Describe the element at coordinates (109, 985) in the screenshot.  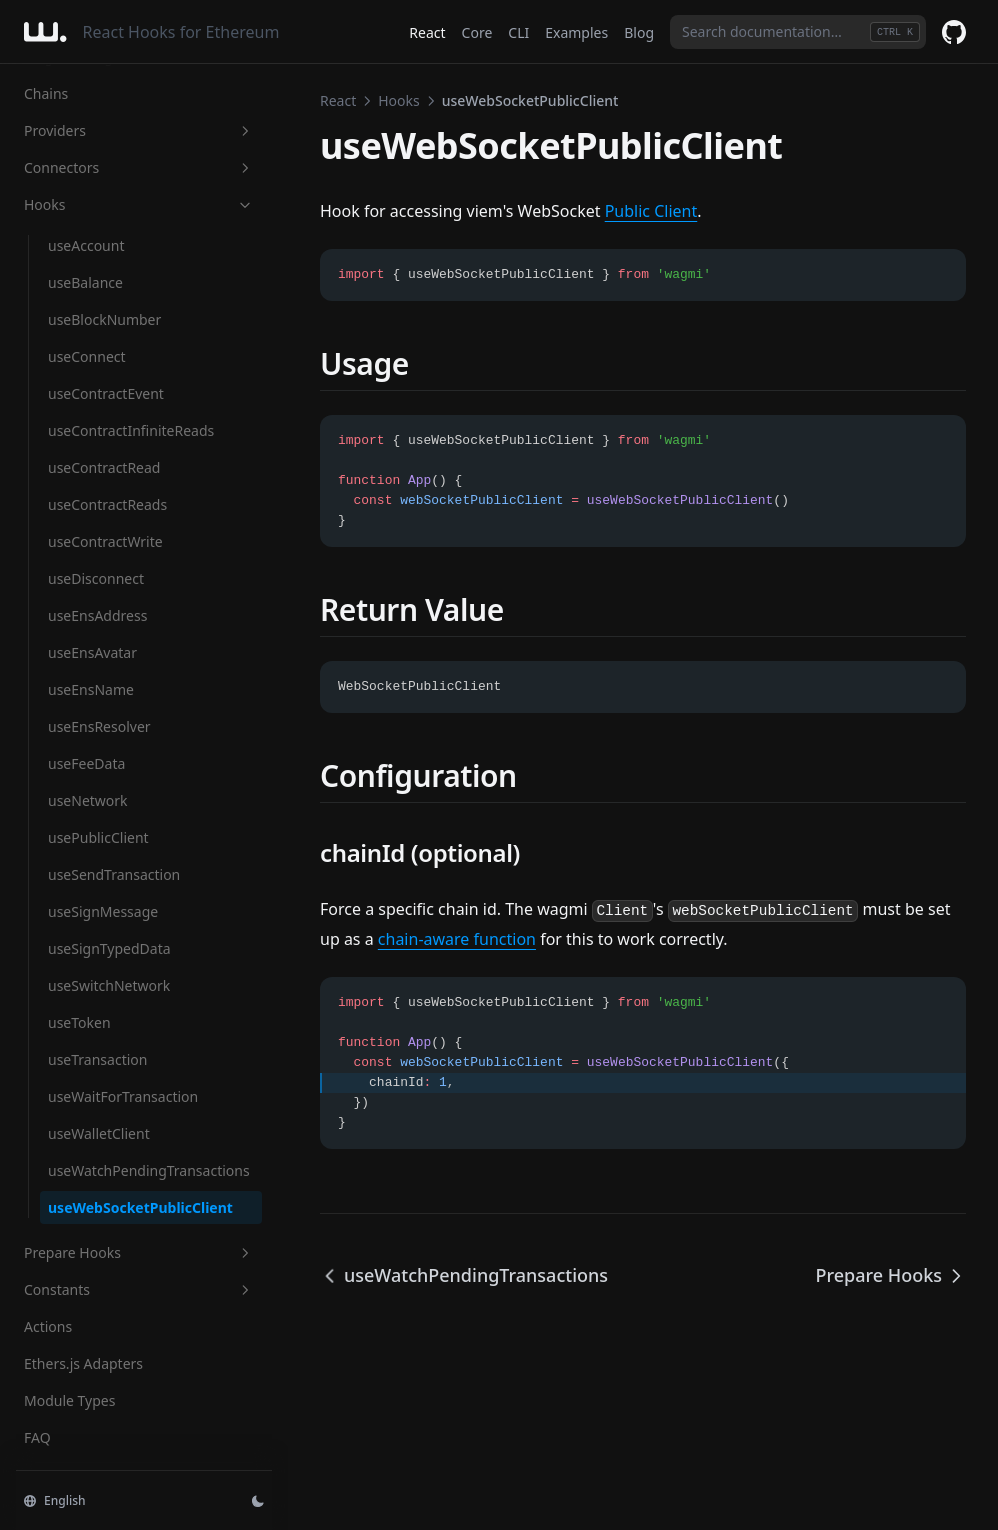
I see `useSwitchNetwork` at that location.